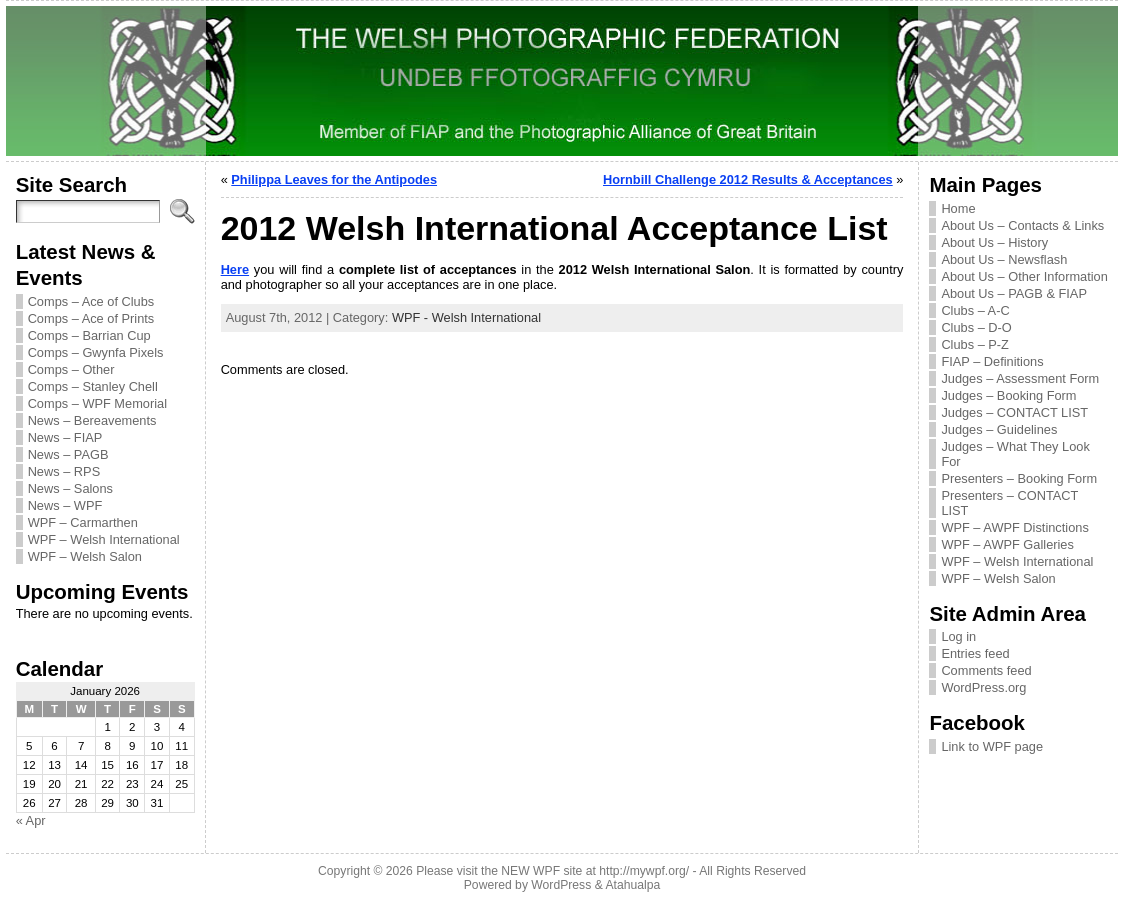  Describe the element at coordinates (235, 269) in the screenshot. I see `Here` at that location.